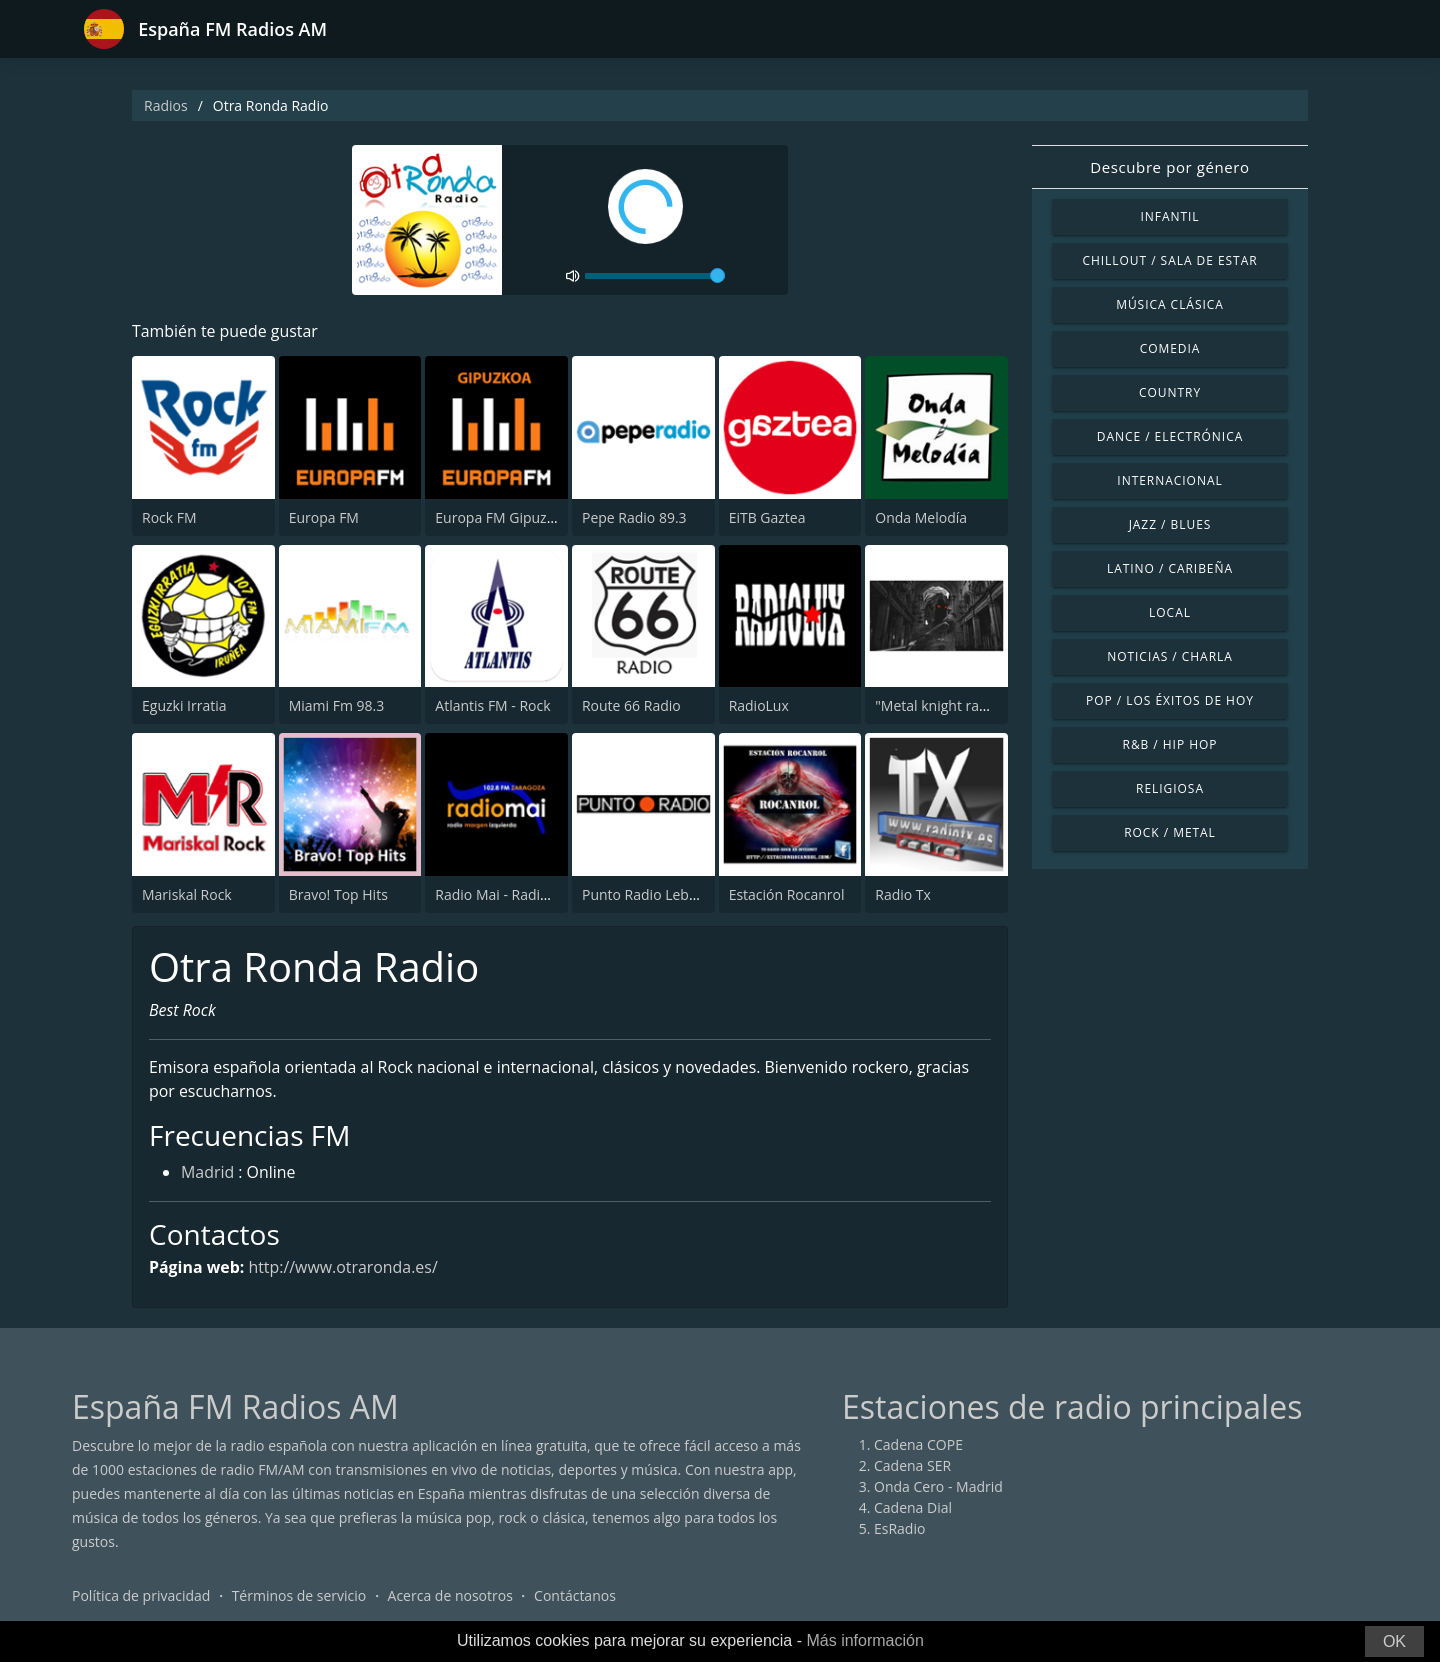  Describe the element at coordinates (864, 1640) in the screenshot. I see `Más información` at that location.